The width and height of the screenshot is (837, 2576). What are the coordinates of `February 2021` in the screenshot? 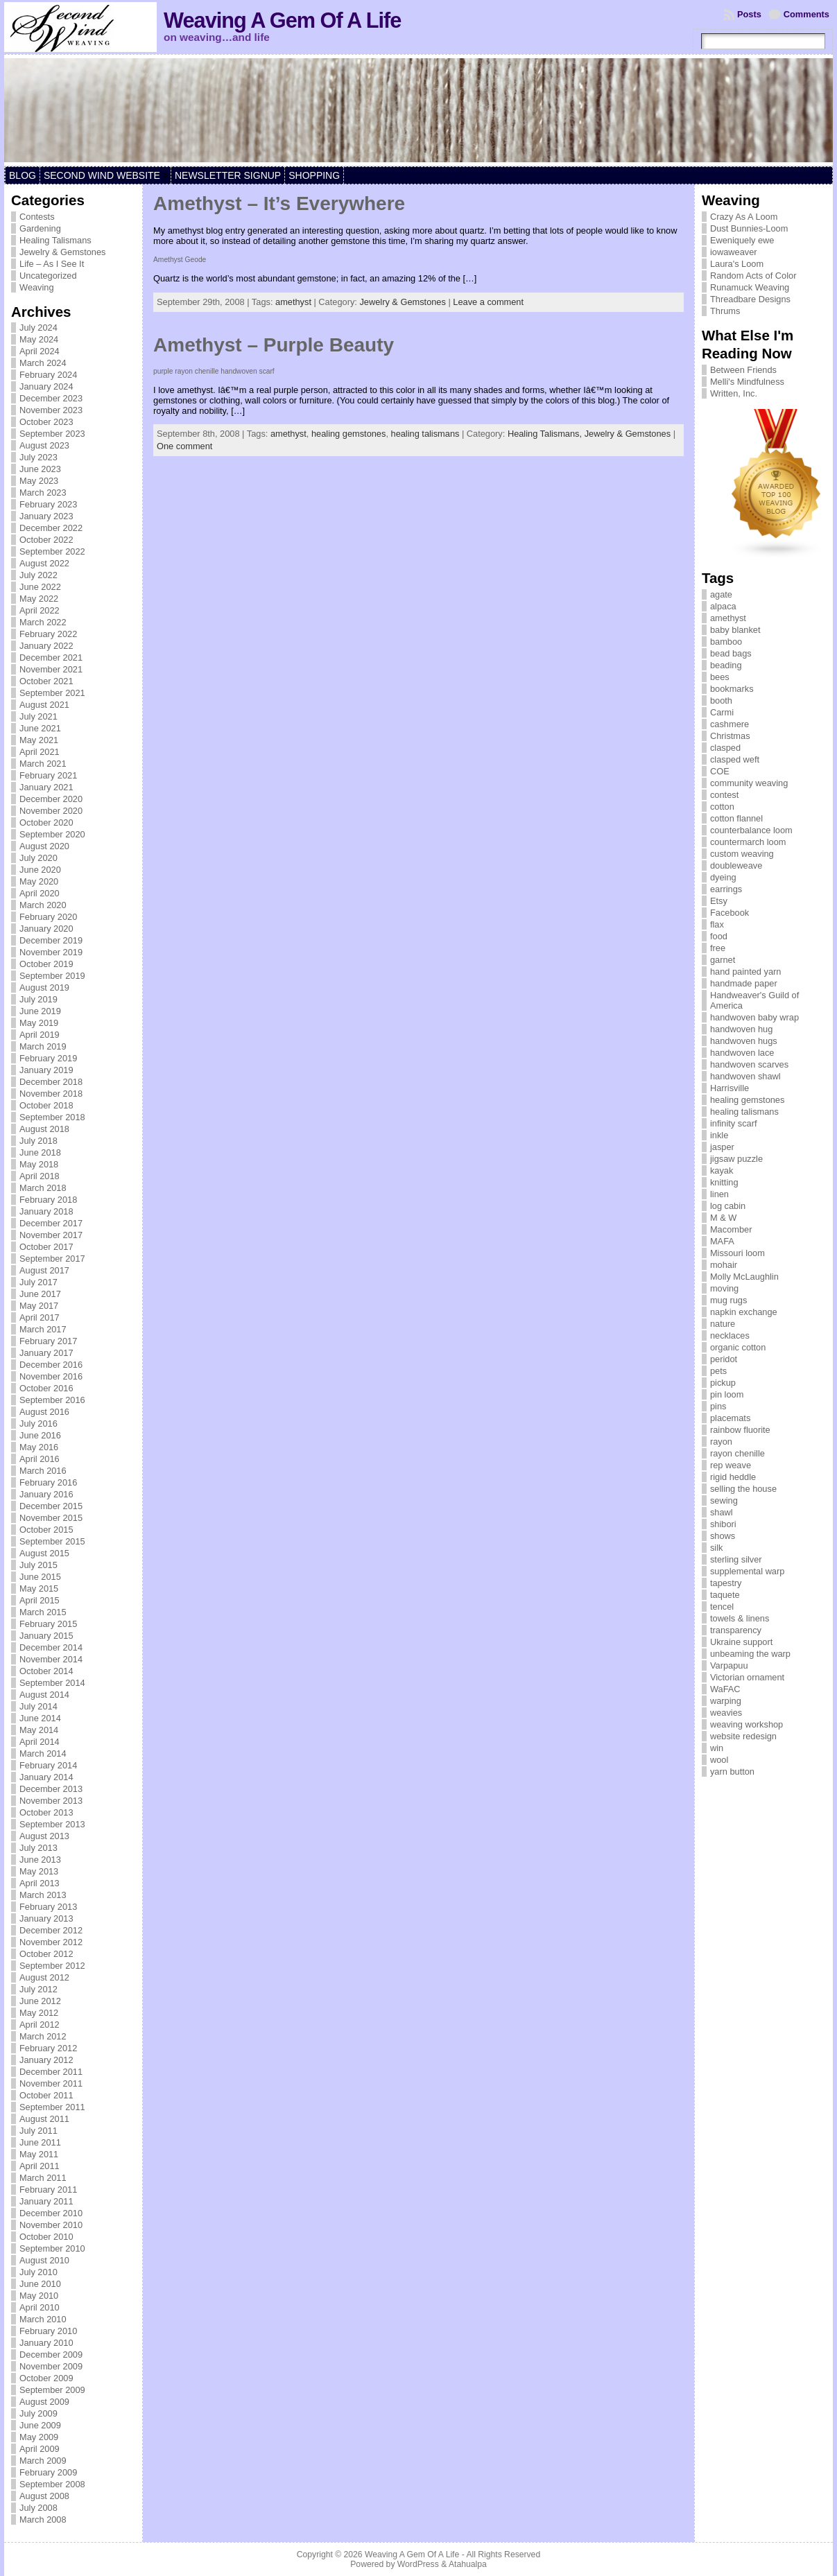 It's located at (48, 775).